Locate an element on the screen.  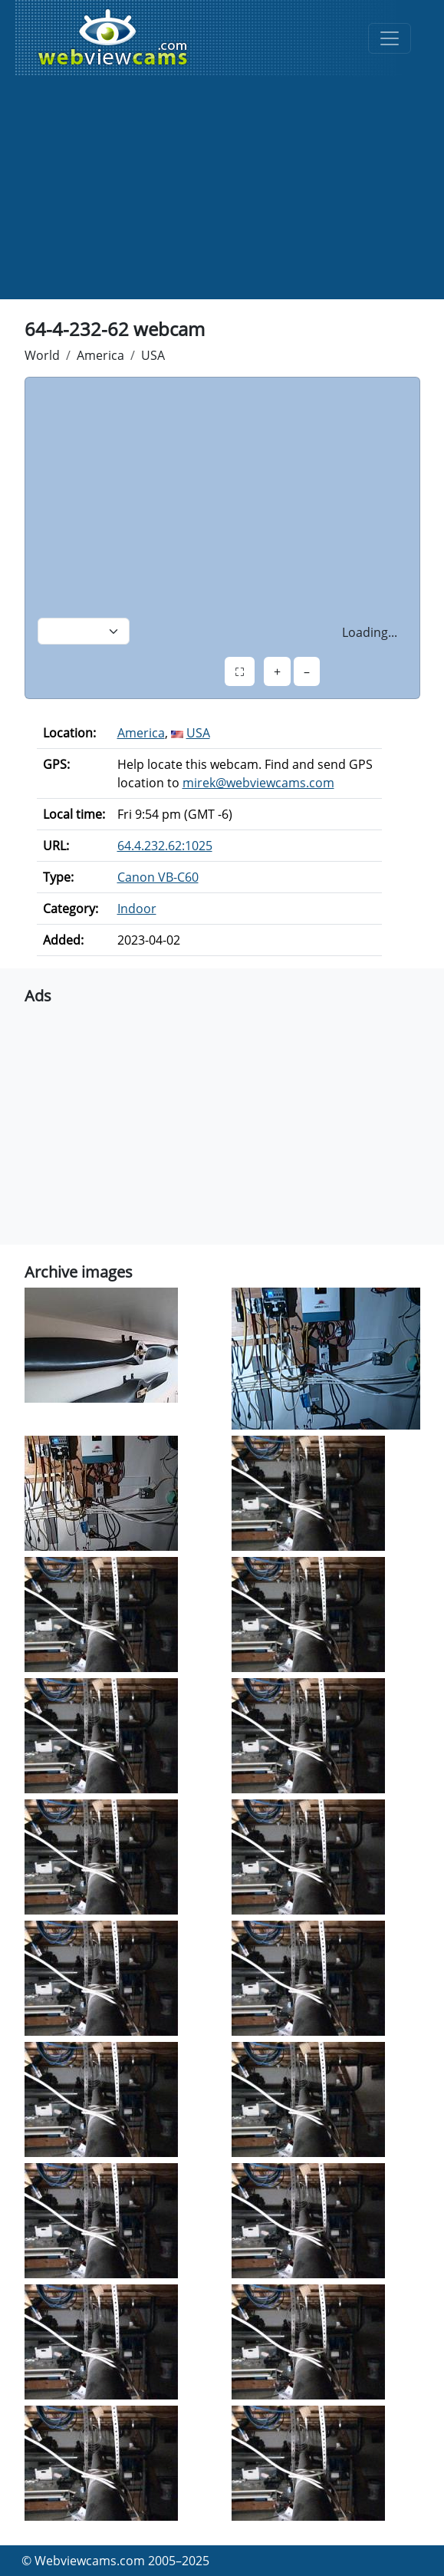
Loading... is located at coordinates (369, 632).